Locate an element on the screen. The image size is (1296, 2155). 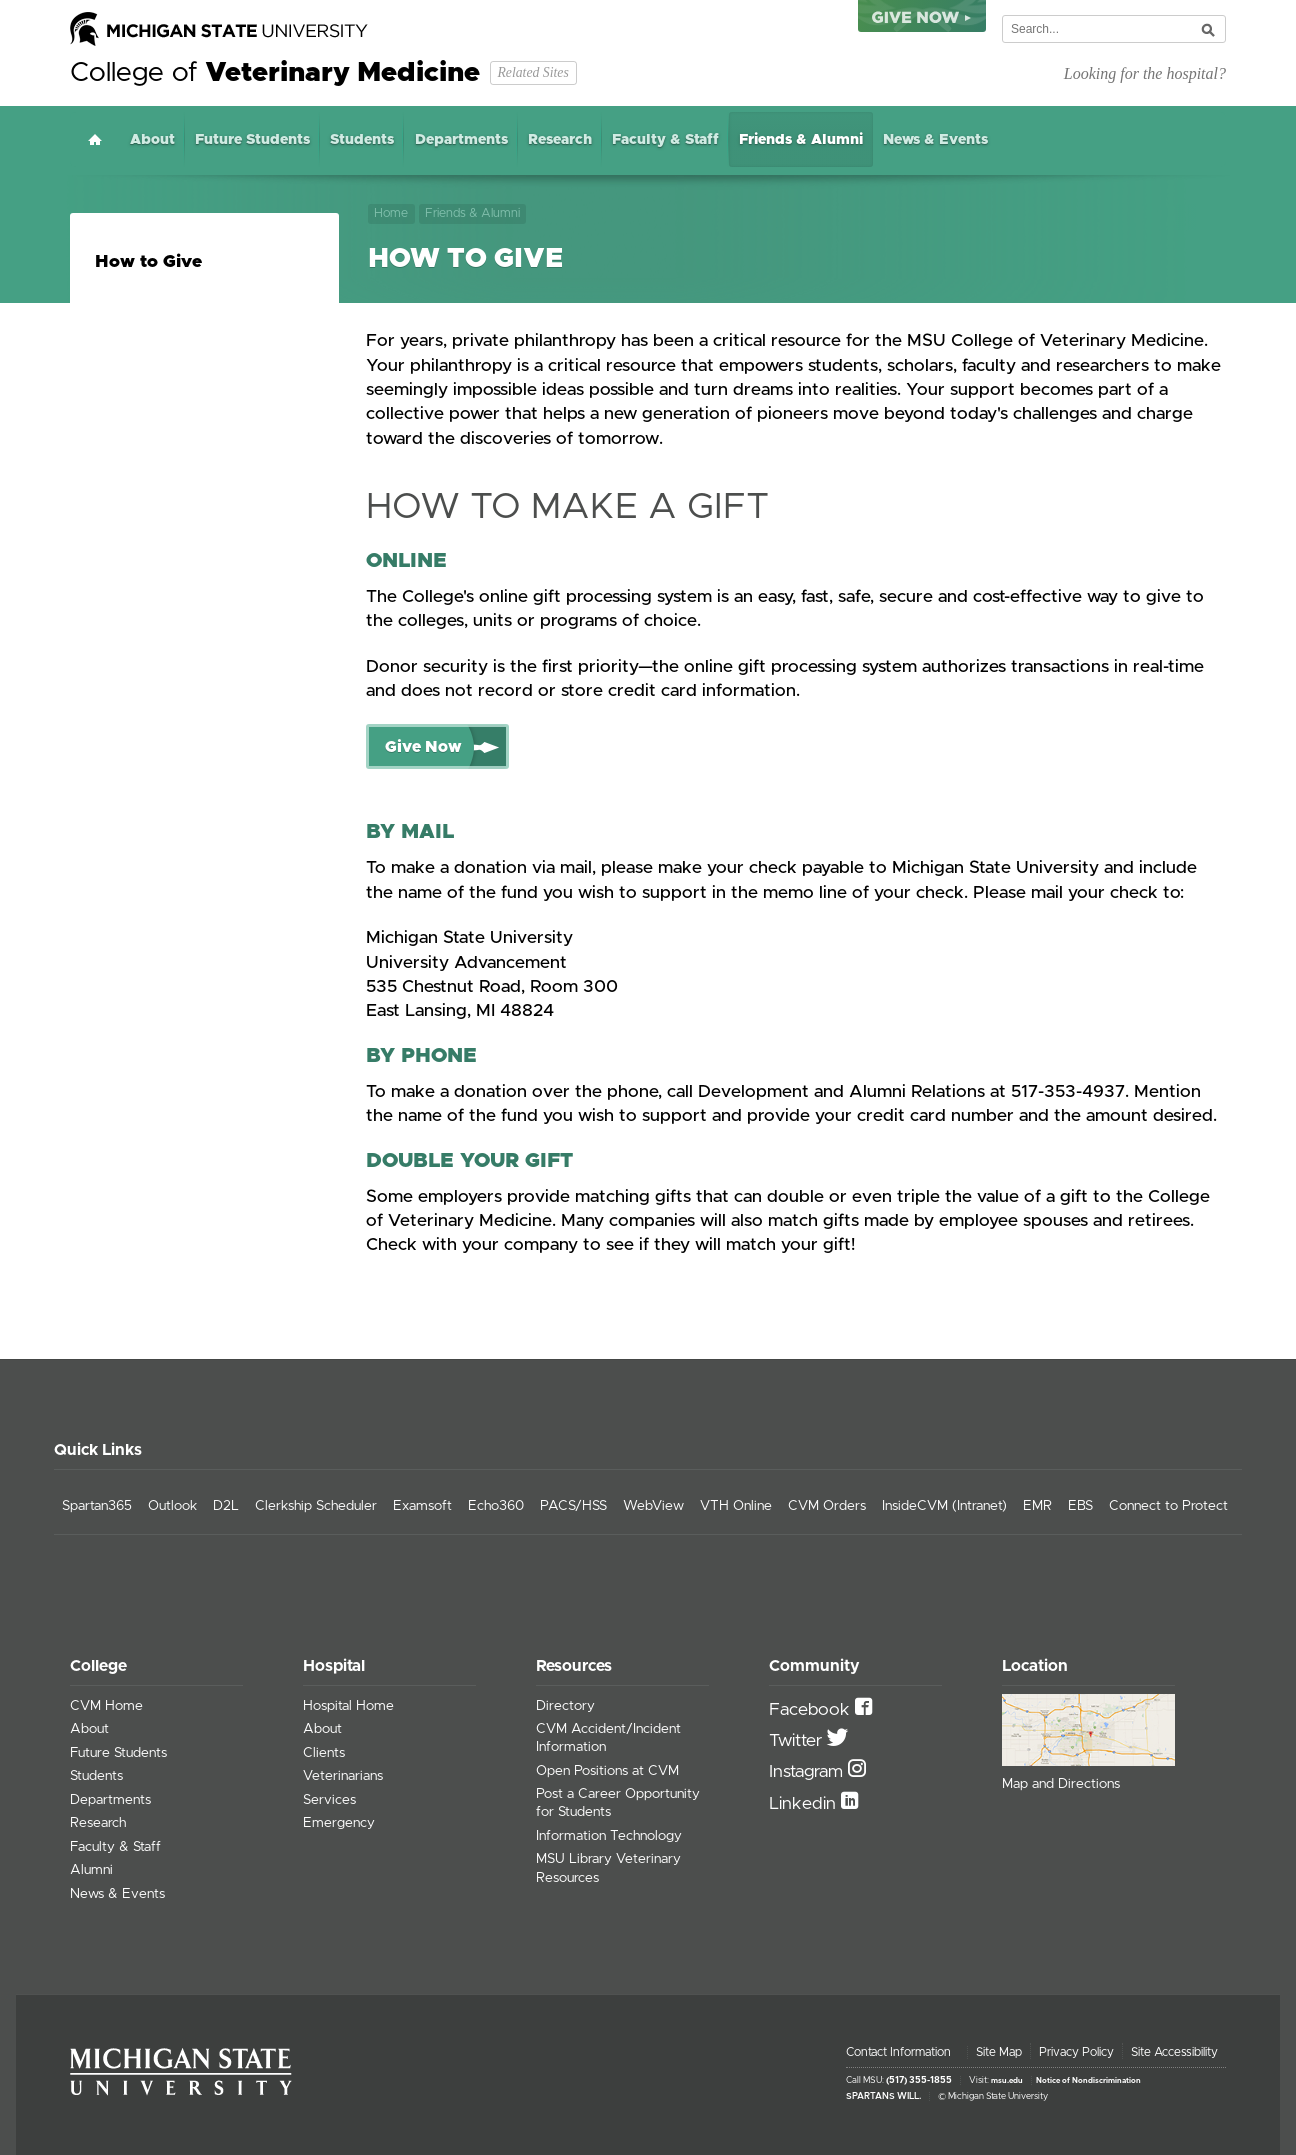
CVM Home is located at coordinates (106, 1706).